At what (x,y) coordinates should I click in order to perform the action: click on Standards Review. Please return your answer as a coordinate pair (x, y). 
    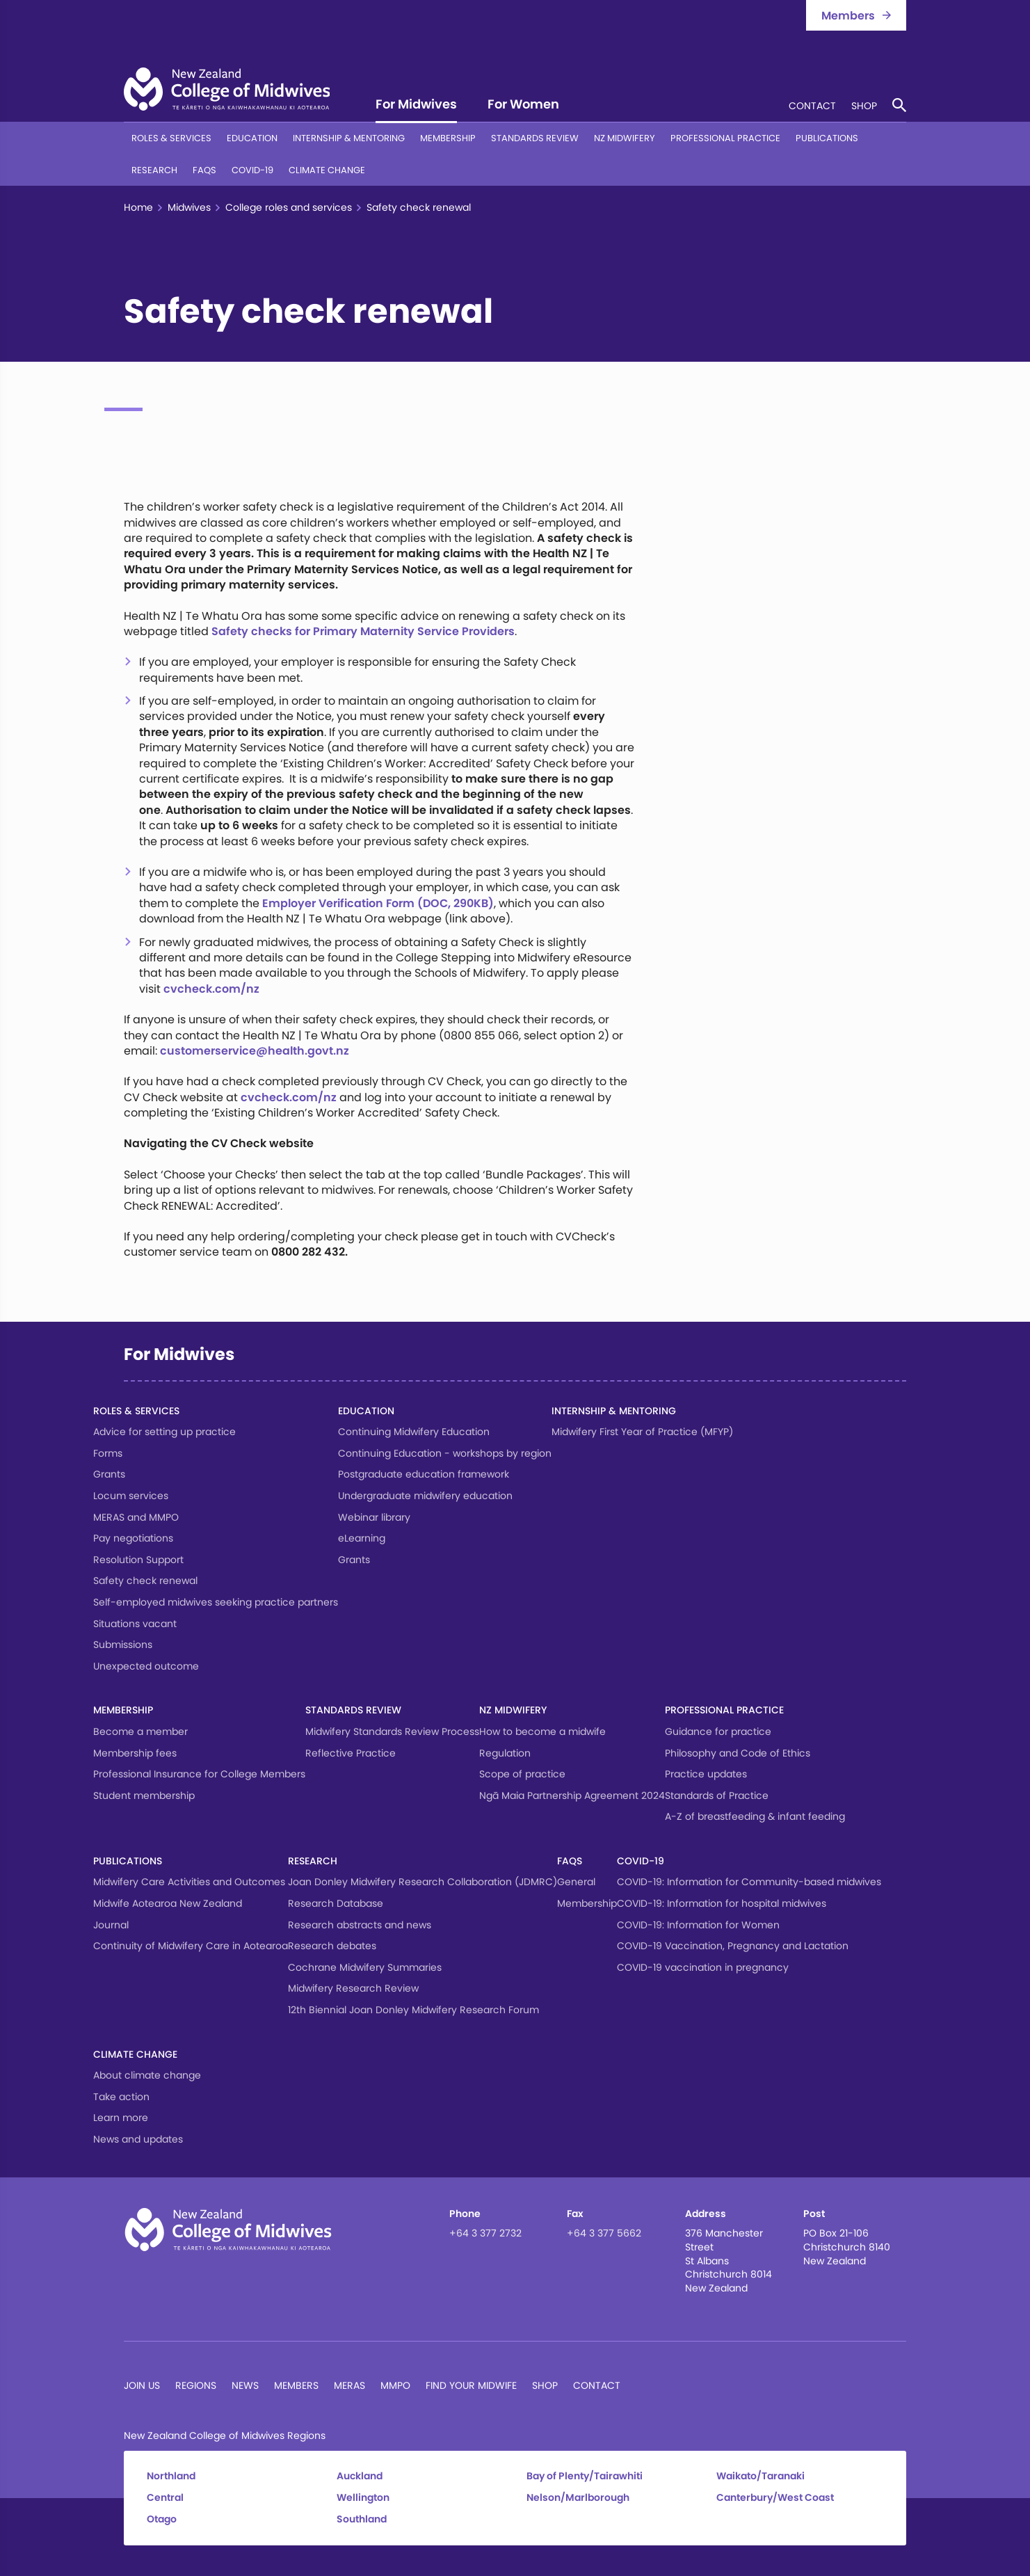
    Looking at the image, I should click on (535, 138).